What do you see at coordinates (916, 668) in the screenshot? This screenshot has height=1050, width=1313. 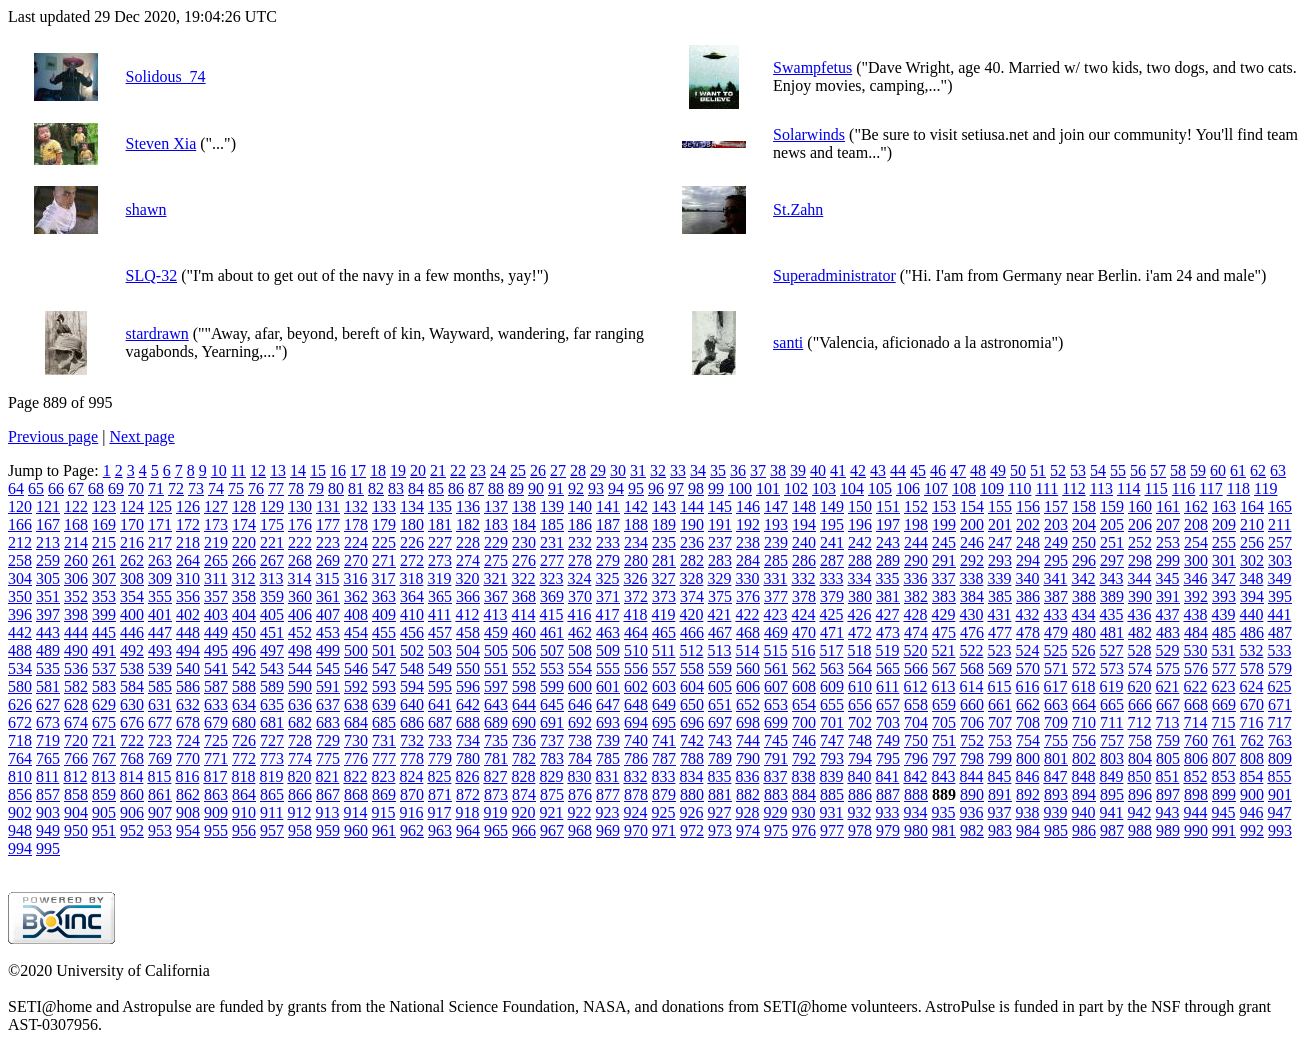 I see `566` at bounding box center [916, 668].